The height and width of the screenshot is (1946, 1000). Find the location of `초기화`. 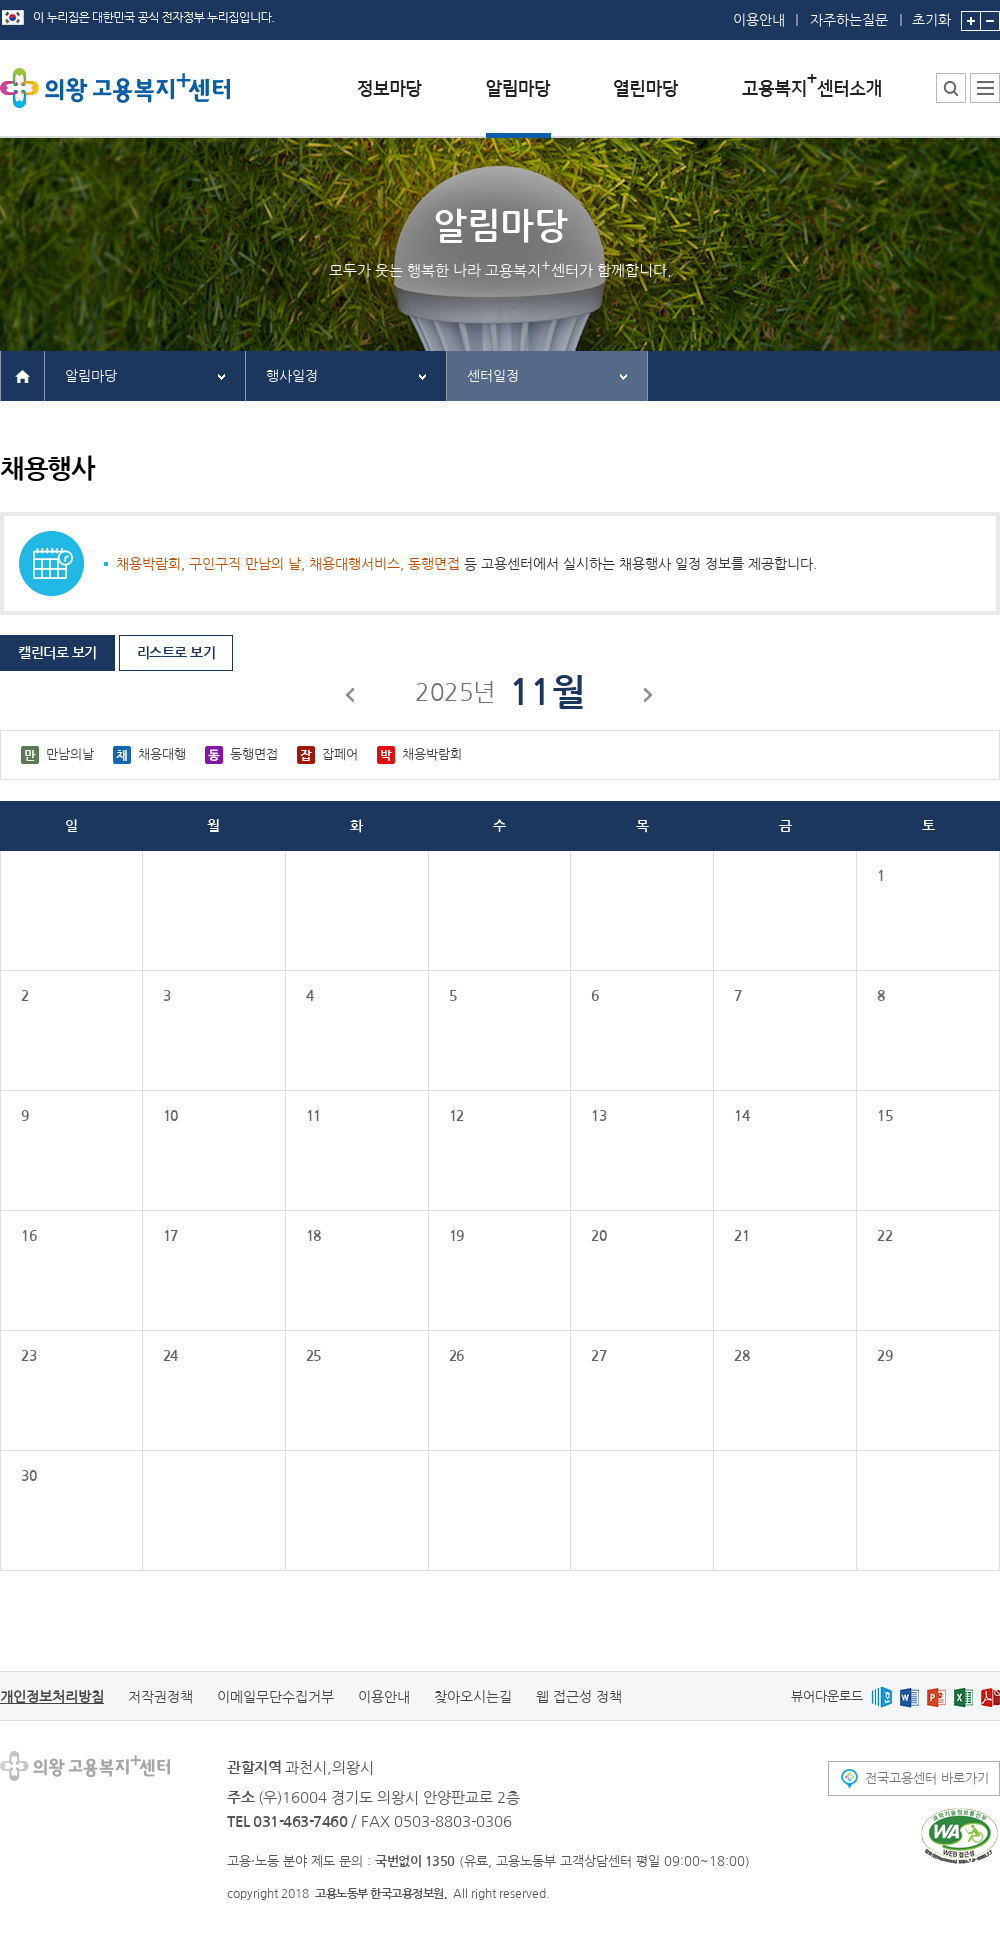

초기화 is located at coordinates (931, 13).